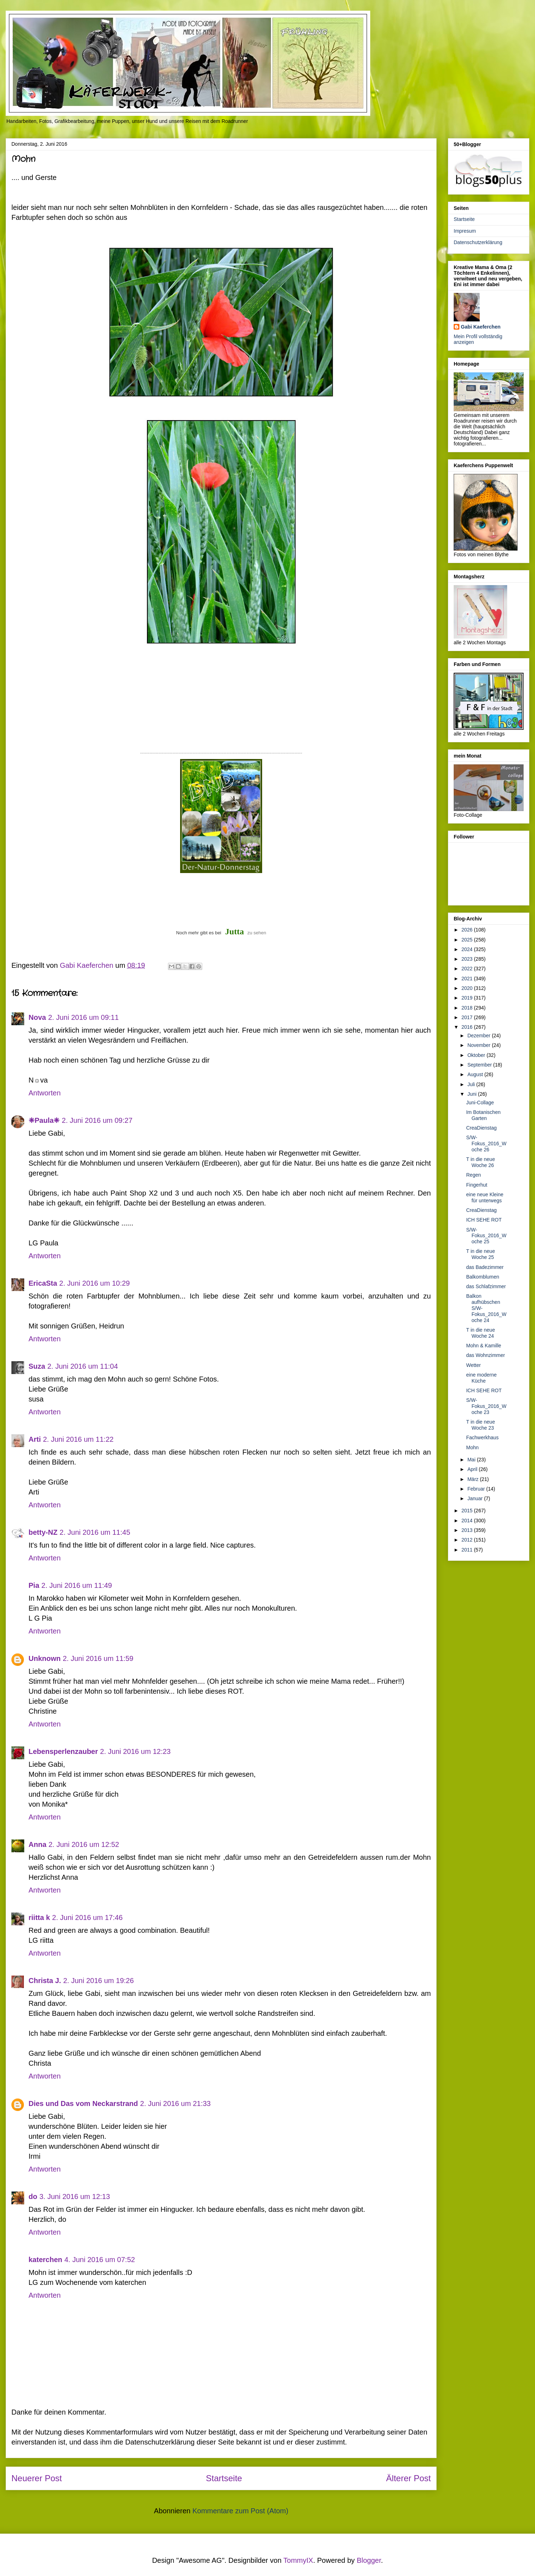 This screenshot has width=535, height=2576. I want to click on 2. Juni 2016 um 09:11, so click(83, 1017).